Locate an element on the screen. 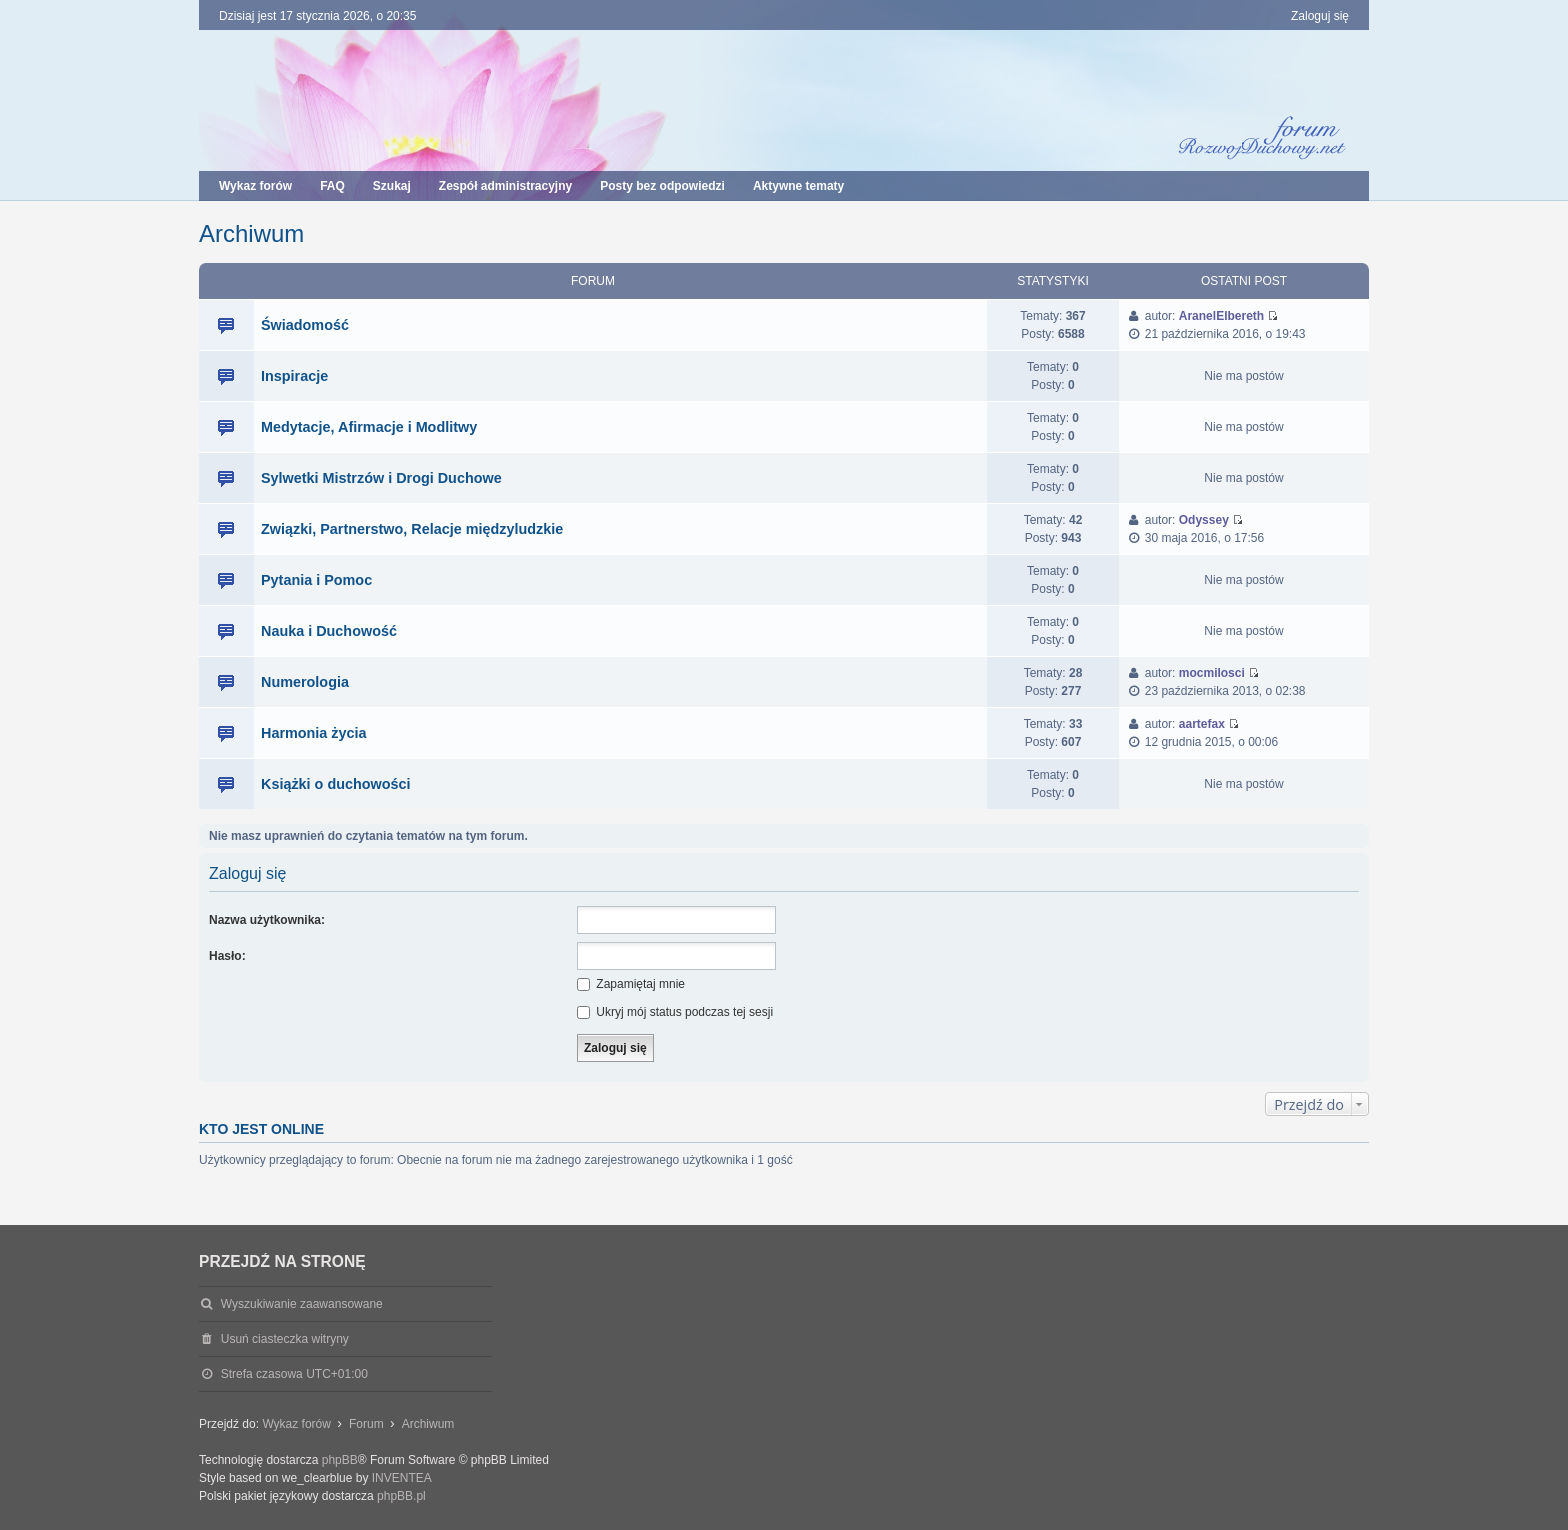  Hasło: is located at coordinates (227, 956).